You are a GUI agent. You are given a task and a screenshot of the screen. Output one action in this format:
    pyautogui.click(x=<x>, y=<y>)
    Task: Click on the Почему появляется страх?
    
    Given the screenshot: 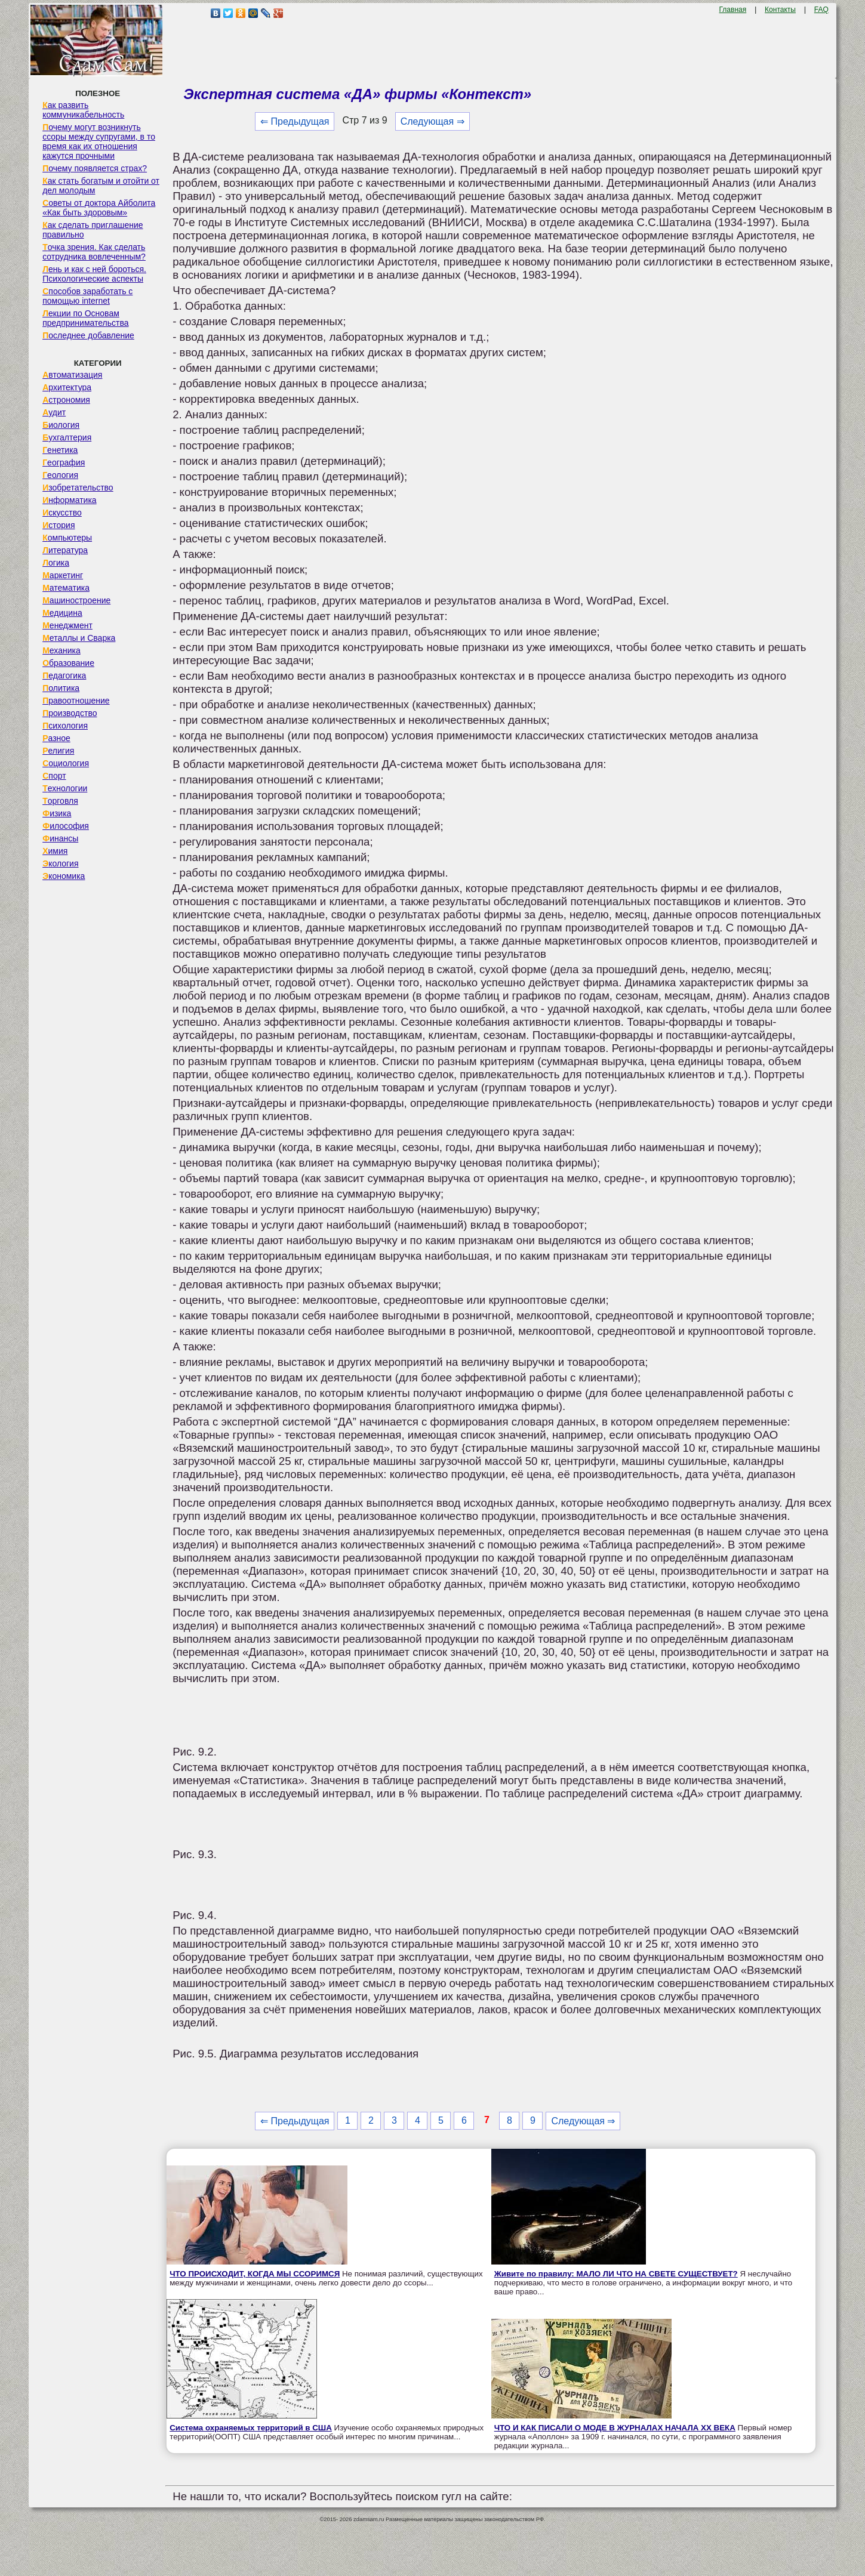 What is the action you would take?
    pyautogui.click(x=94, y=168)
    